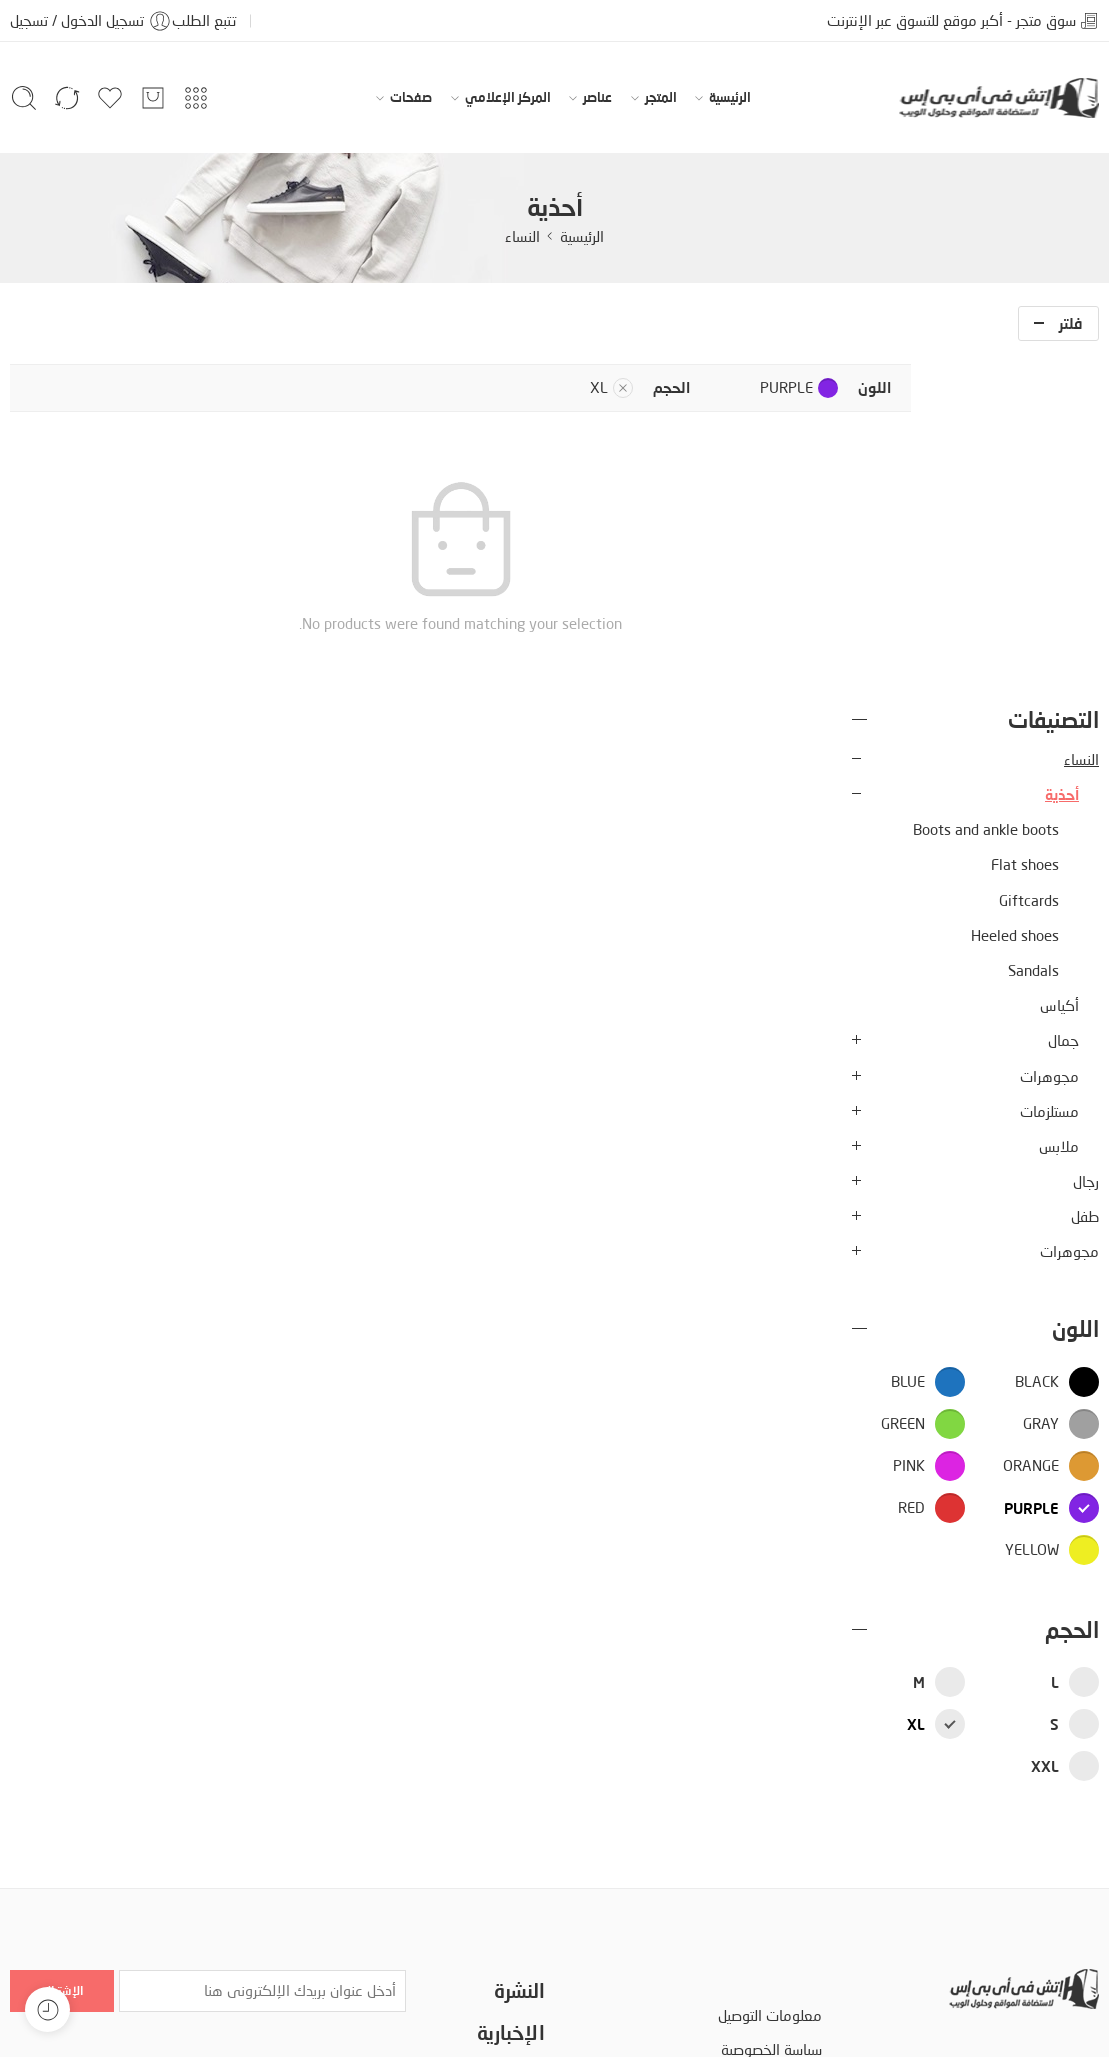  What do you see at coordinates (1071, 323) in the screenshot?
I see `فلتر` at bounding box center [1071, 323].